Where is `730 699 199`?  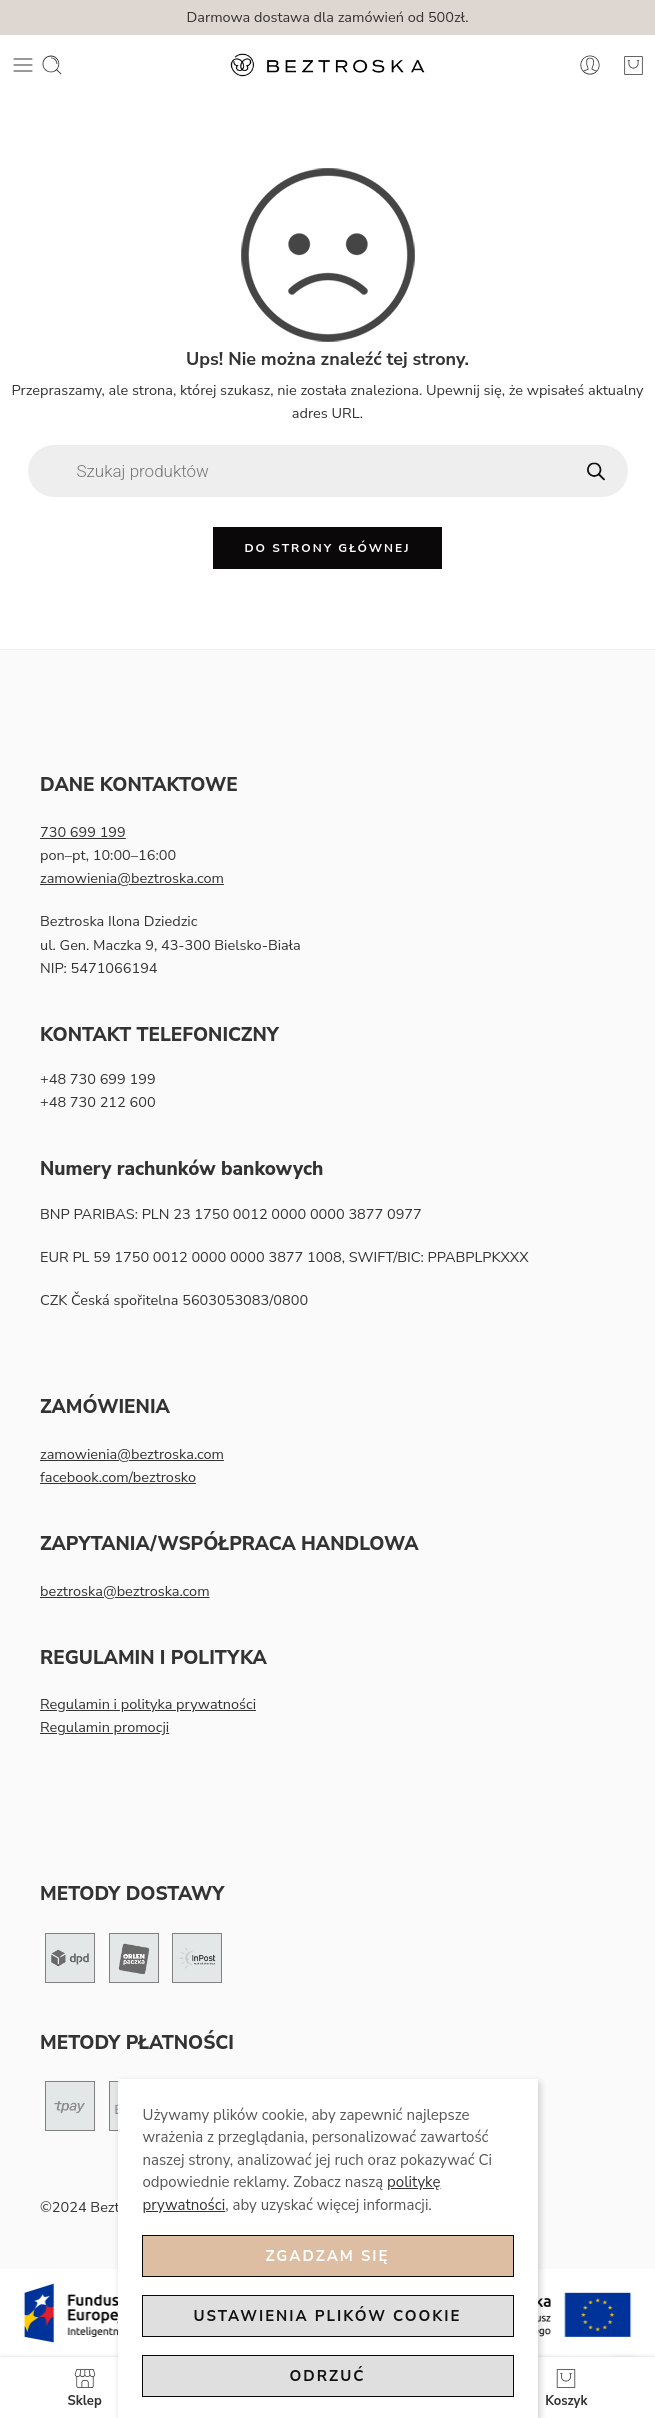
730 699 199 is located at coordinates (83, 832).